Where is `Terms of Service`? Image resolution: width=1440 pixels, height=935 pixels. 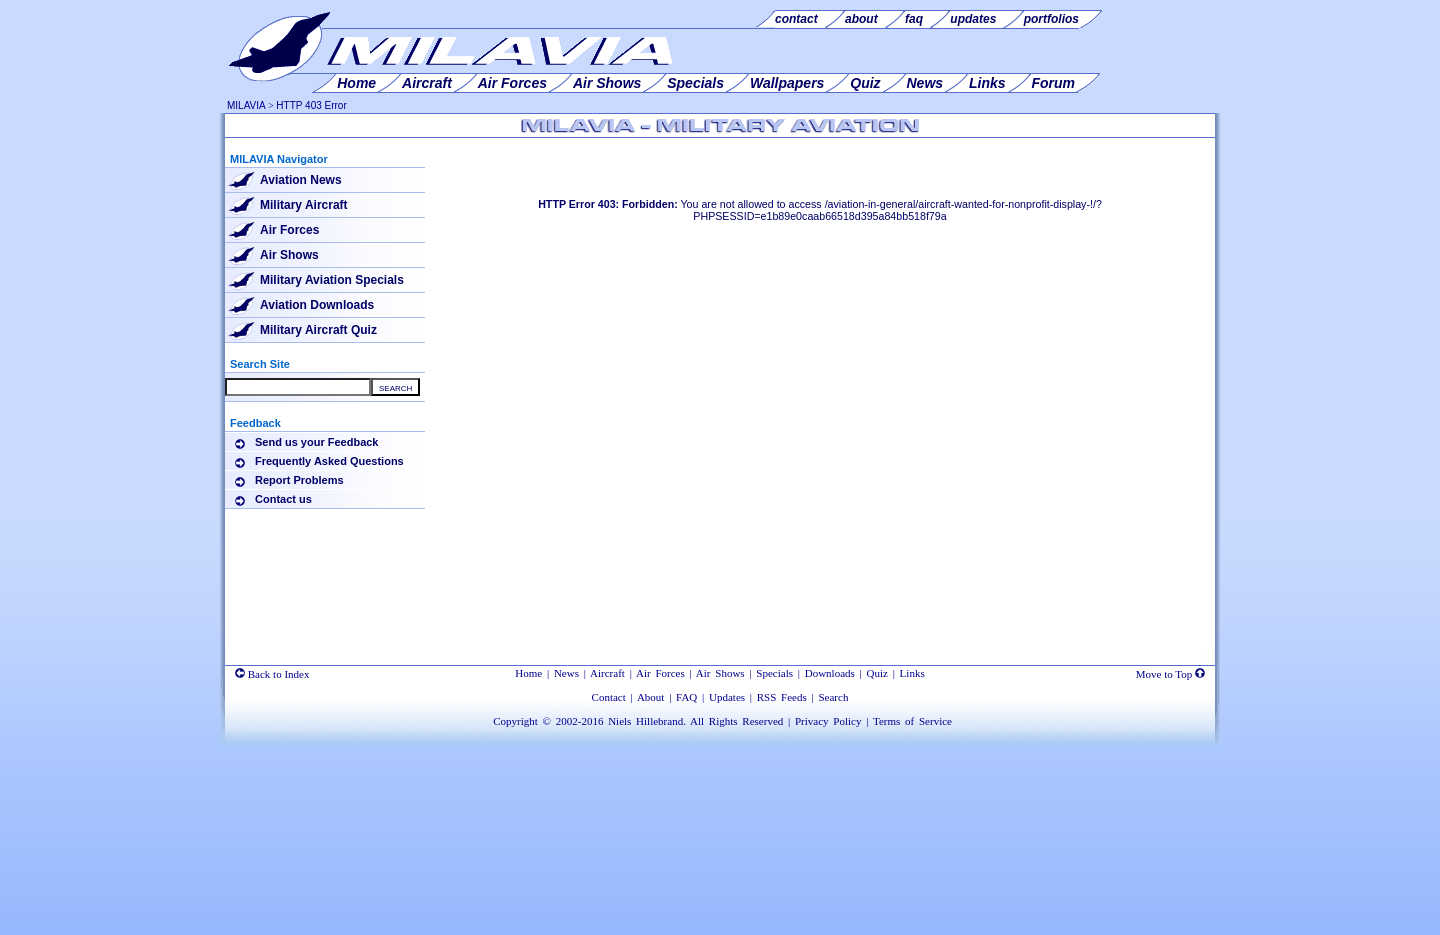 Terms of Service is located at coordinates (912, 721).